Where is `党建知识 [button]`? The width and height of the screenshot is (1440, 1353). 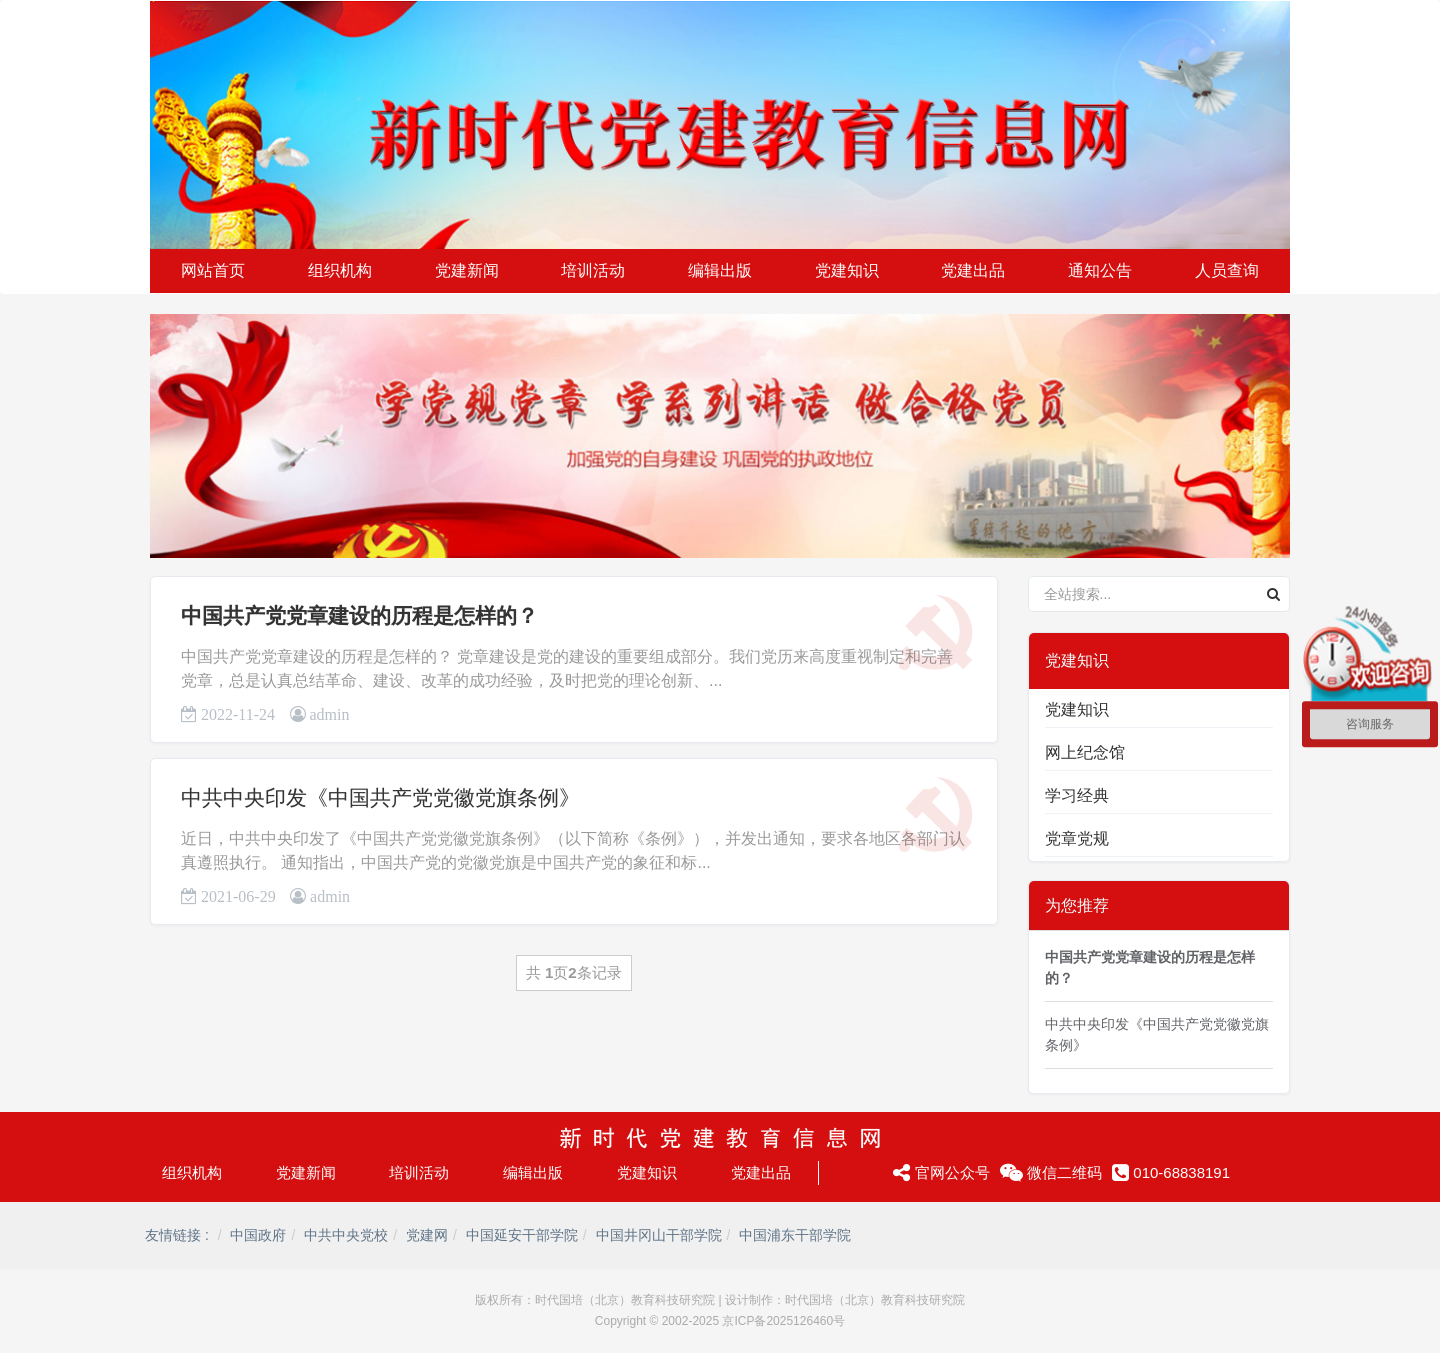
党建知识 [button] is located at coordinates (847, 270).